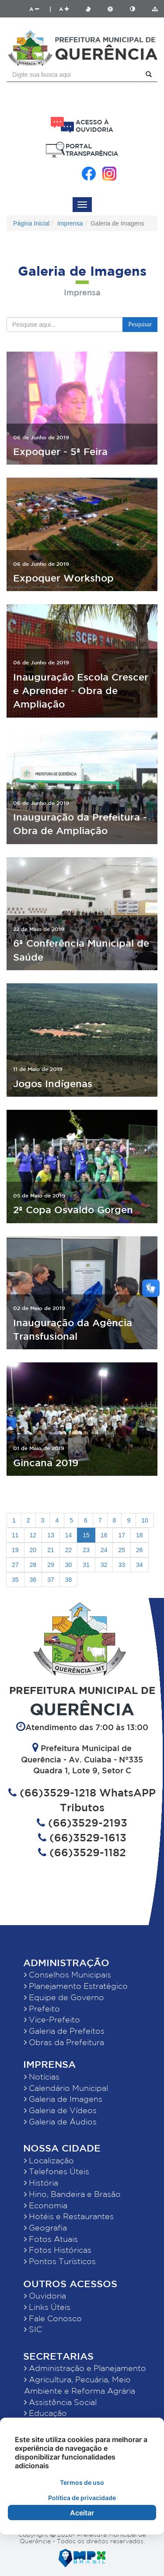 Image resolution: width=164 pixels, height=2576 pixels. Describe the element at coordinates (104, 1535) in the screenshot. I see `16` at that location.